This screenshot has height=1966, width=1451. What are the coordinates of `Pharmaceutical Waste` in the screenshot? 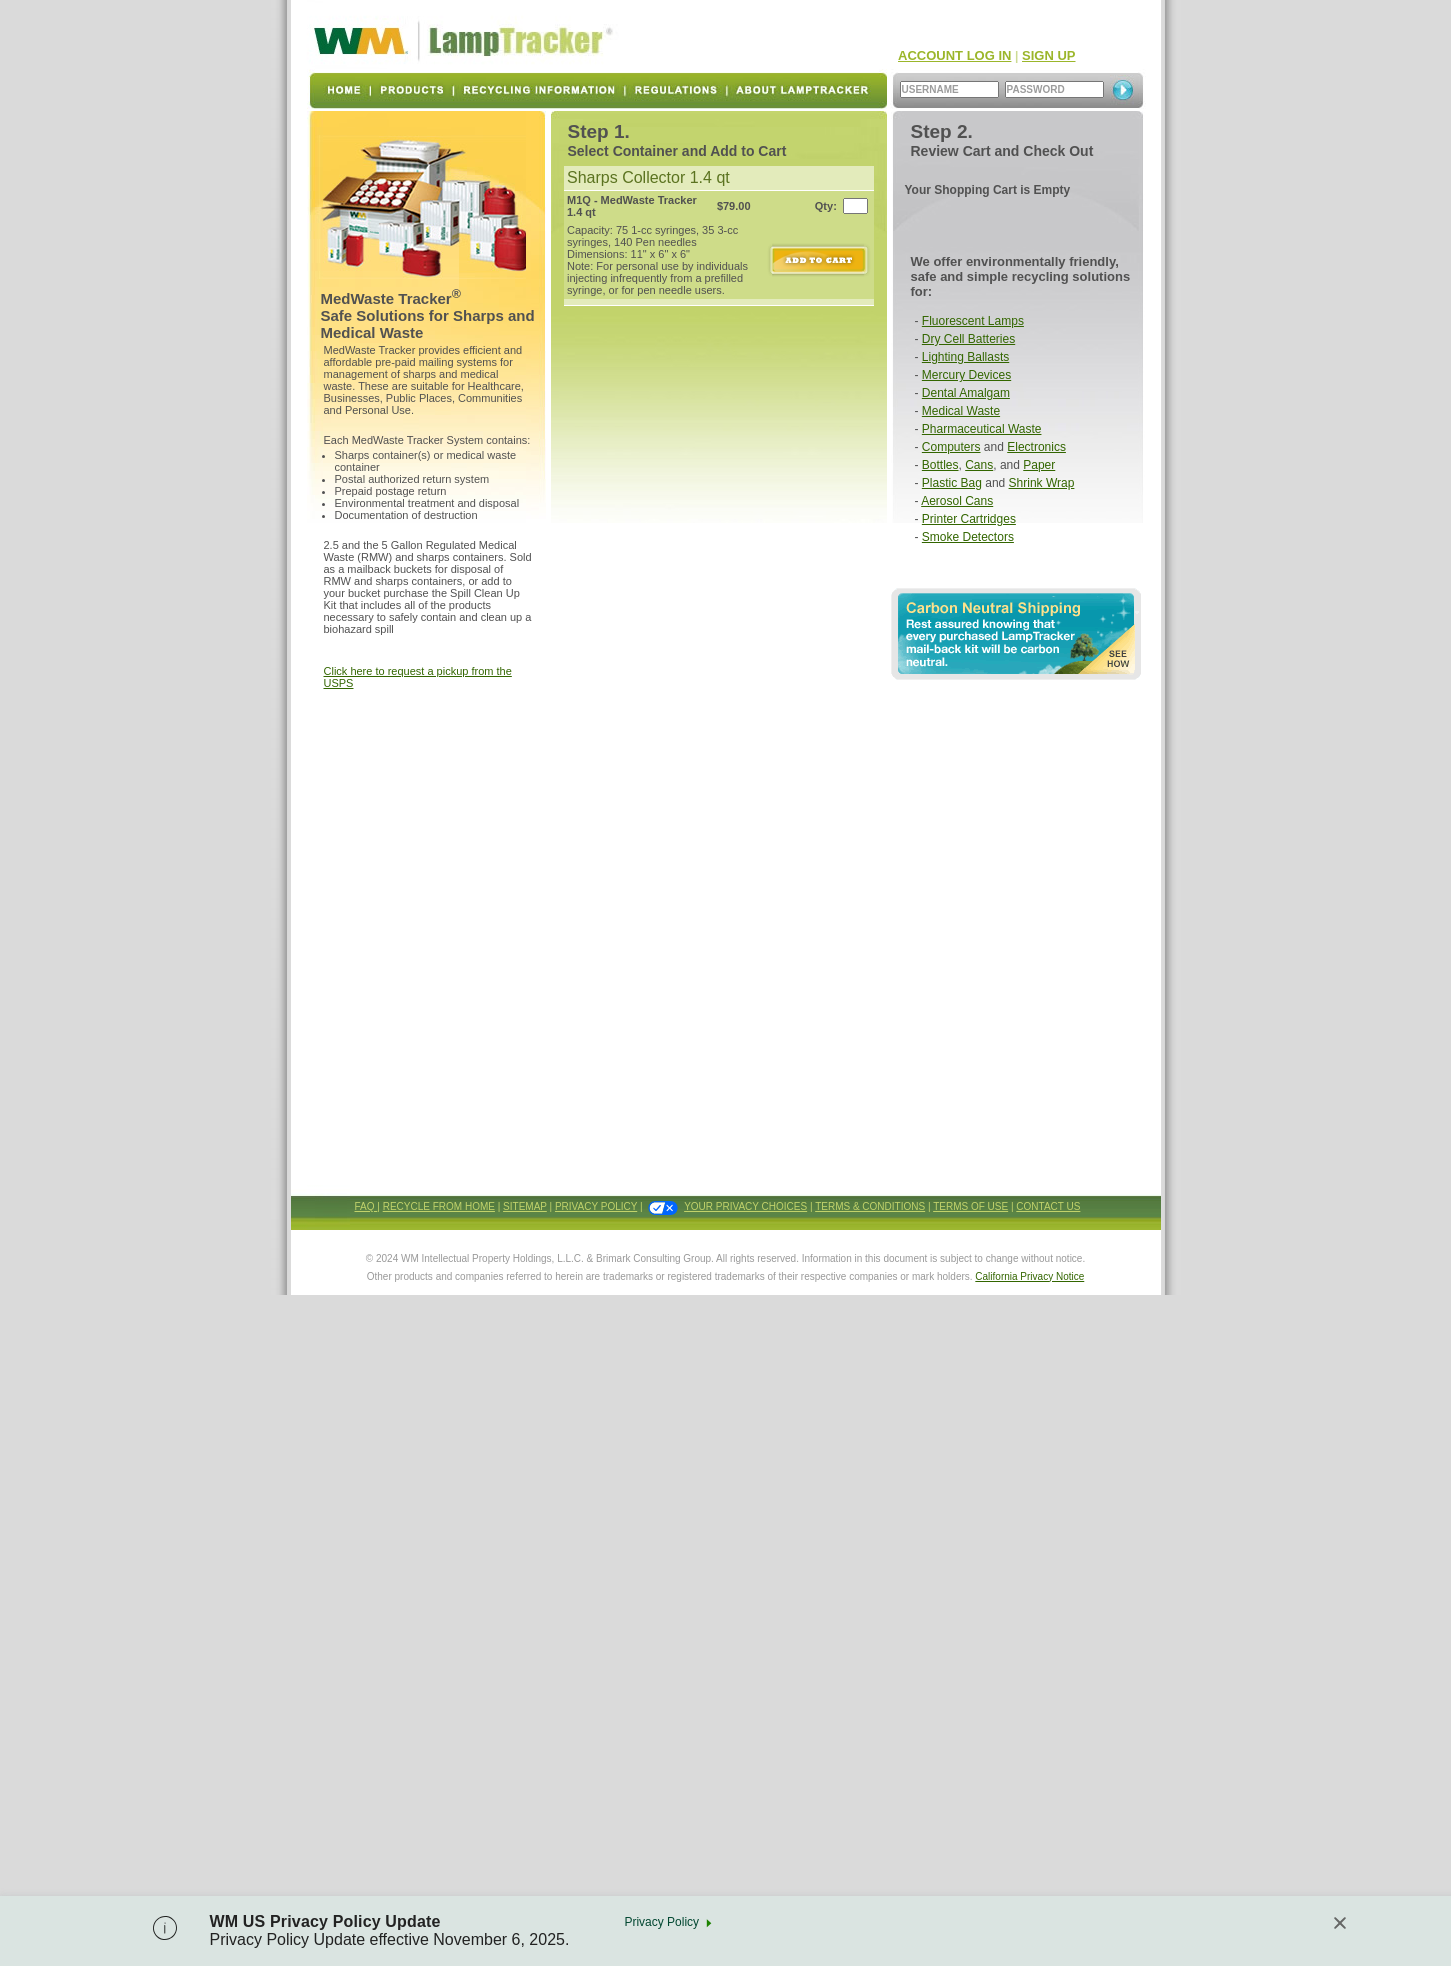 It's located at (982, 429).